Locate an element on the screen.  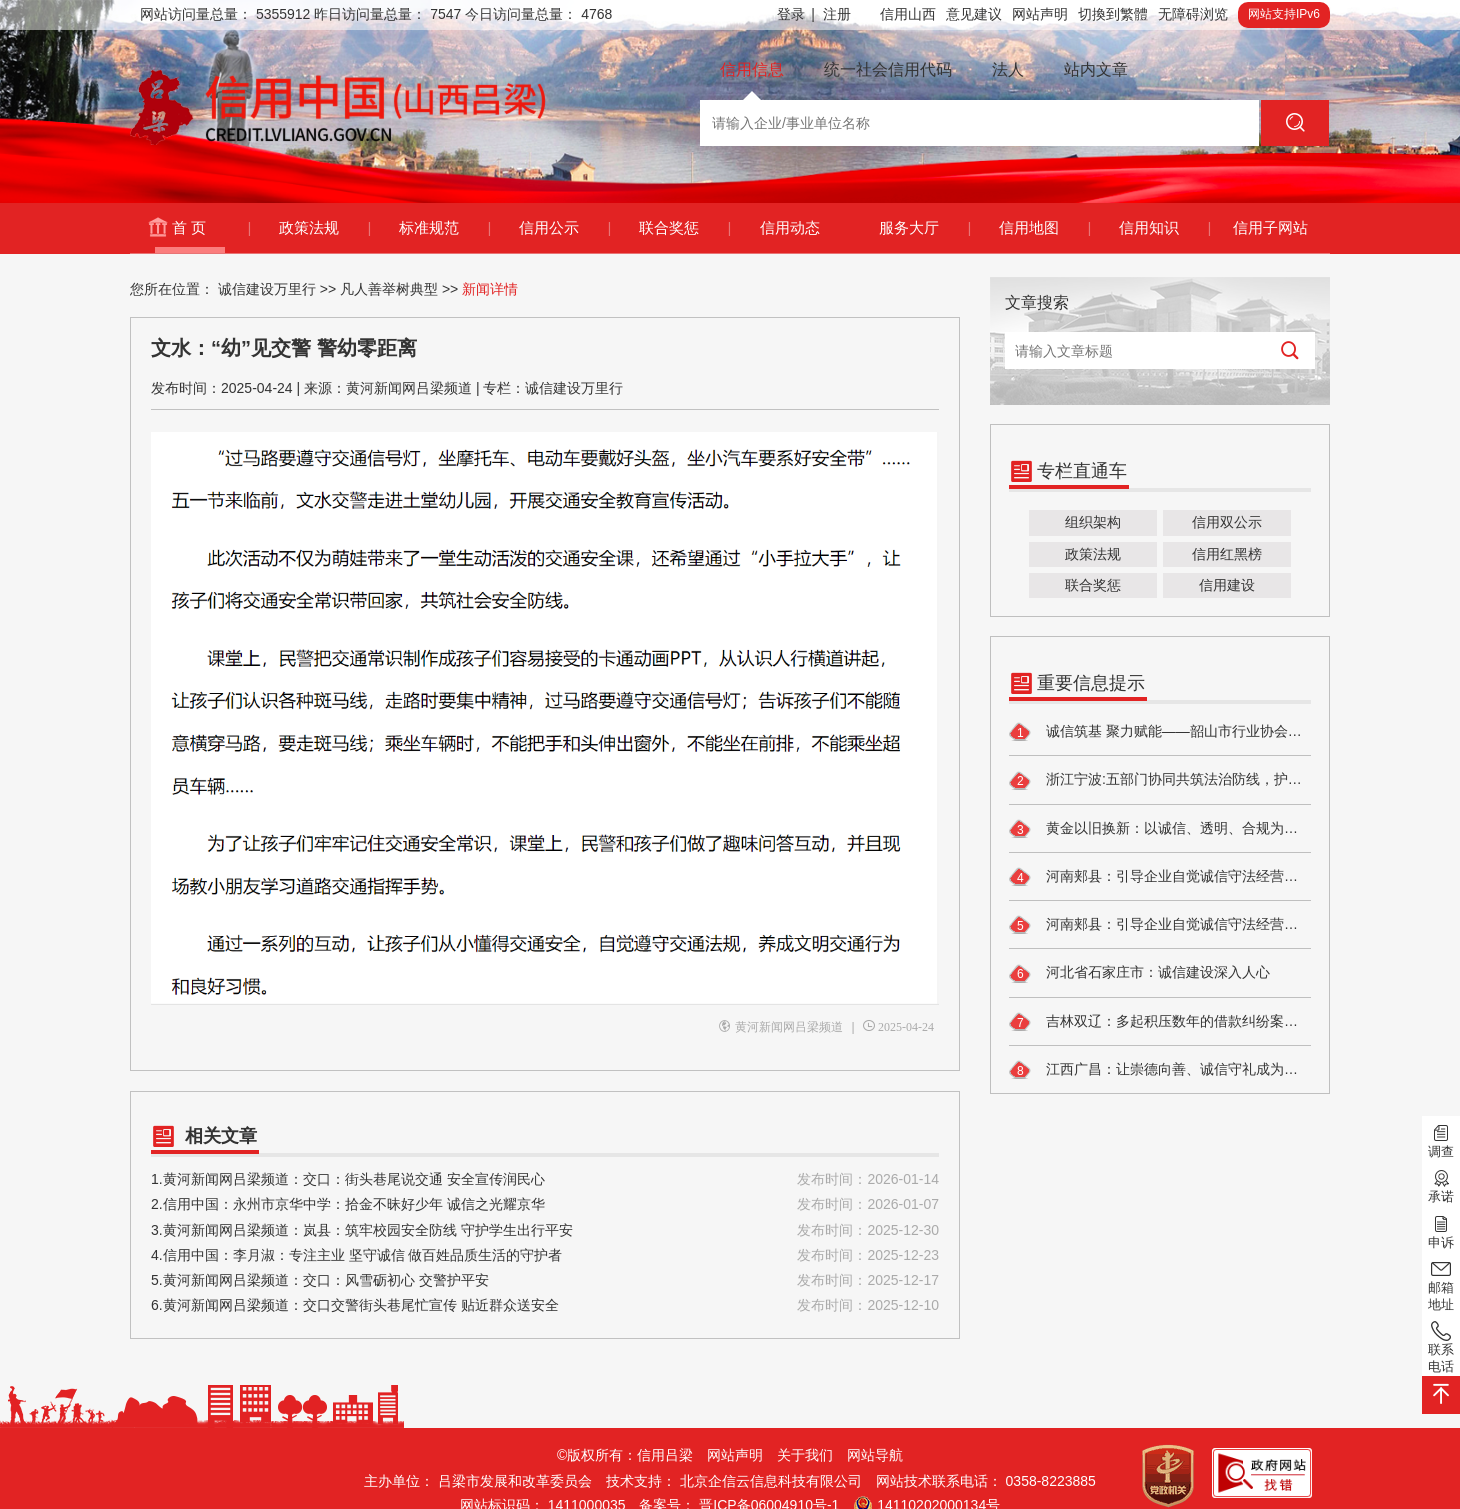
©版权所有：信用吕梁 is located at coordinates (625, 1455).